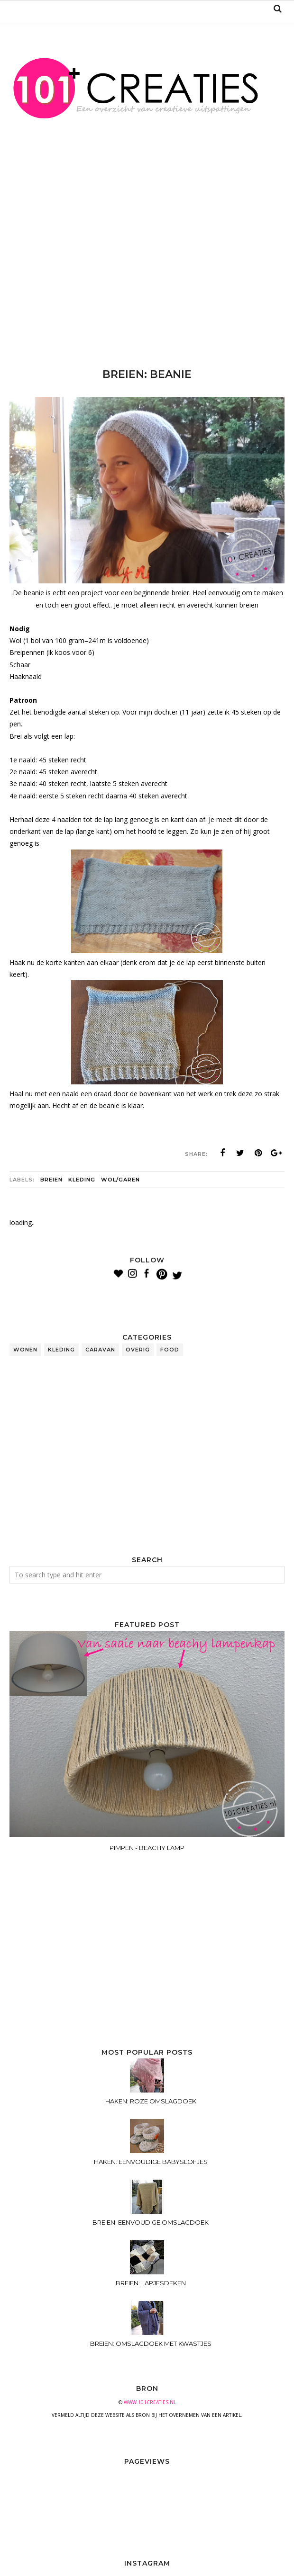  What do you see at coordinates (150, 2222) in the screenshot?
I see `BREIEN: EENVOUDIGE OMSLAGDOEK` at bounding box center [150, 2222].